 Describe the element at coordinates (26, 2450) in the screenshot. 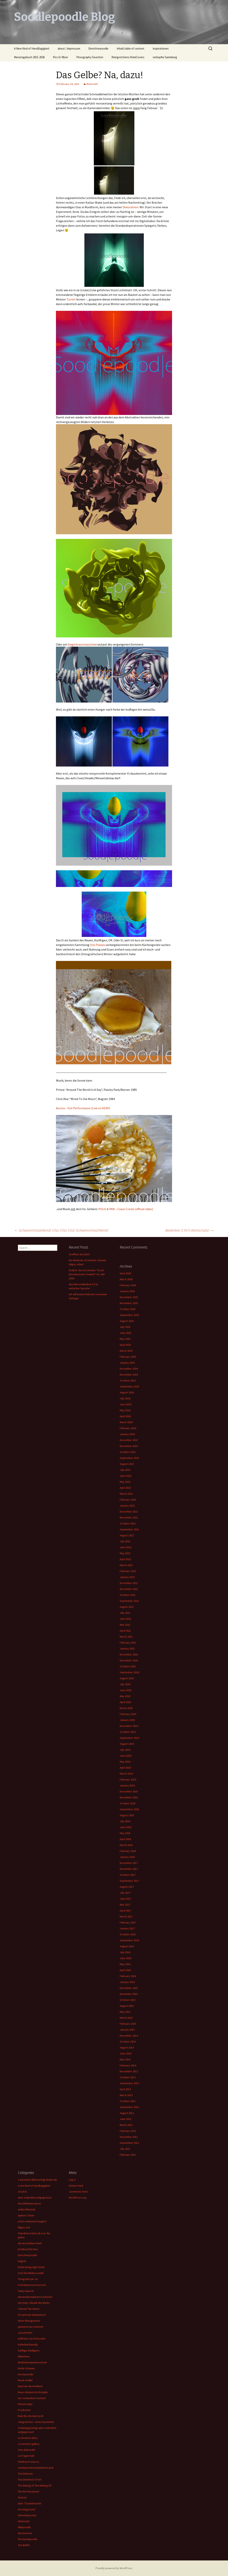

I see `Sew delpoodle` at that location.